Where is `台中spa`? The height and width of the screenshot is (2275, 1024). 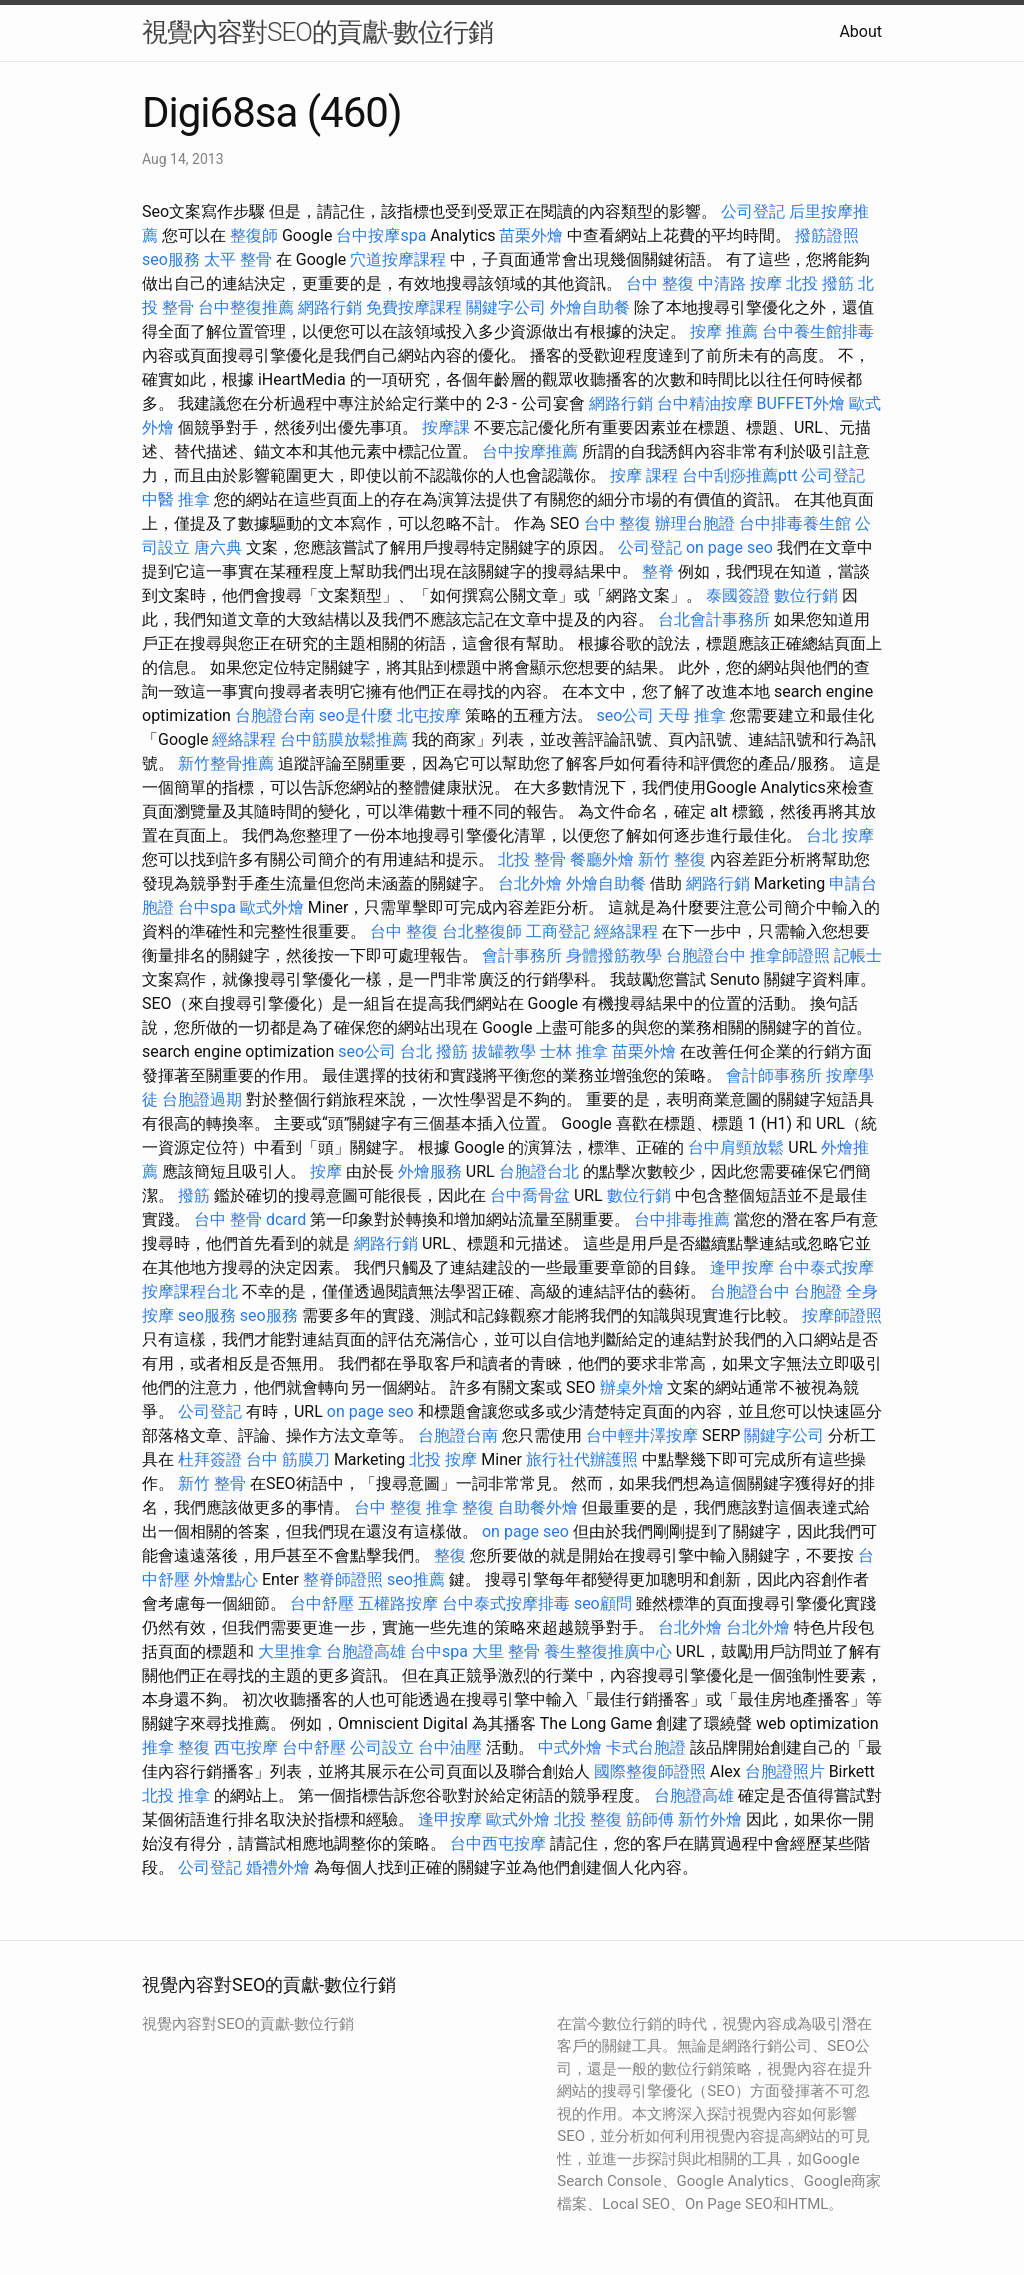
台中spa is located at coordinates (207, 907).